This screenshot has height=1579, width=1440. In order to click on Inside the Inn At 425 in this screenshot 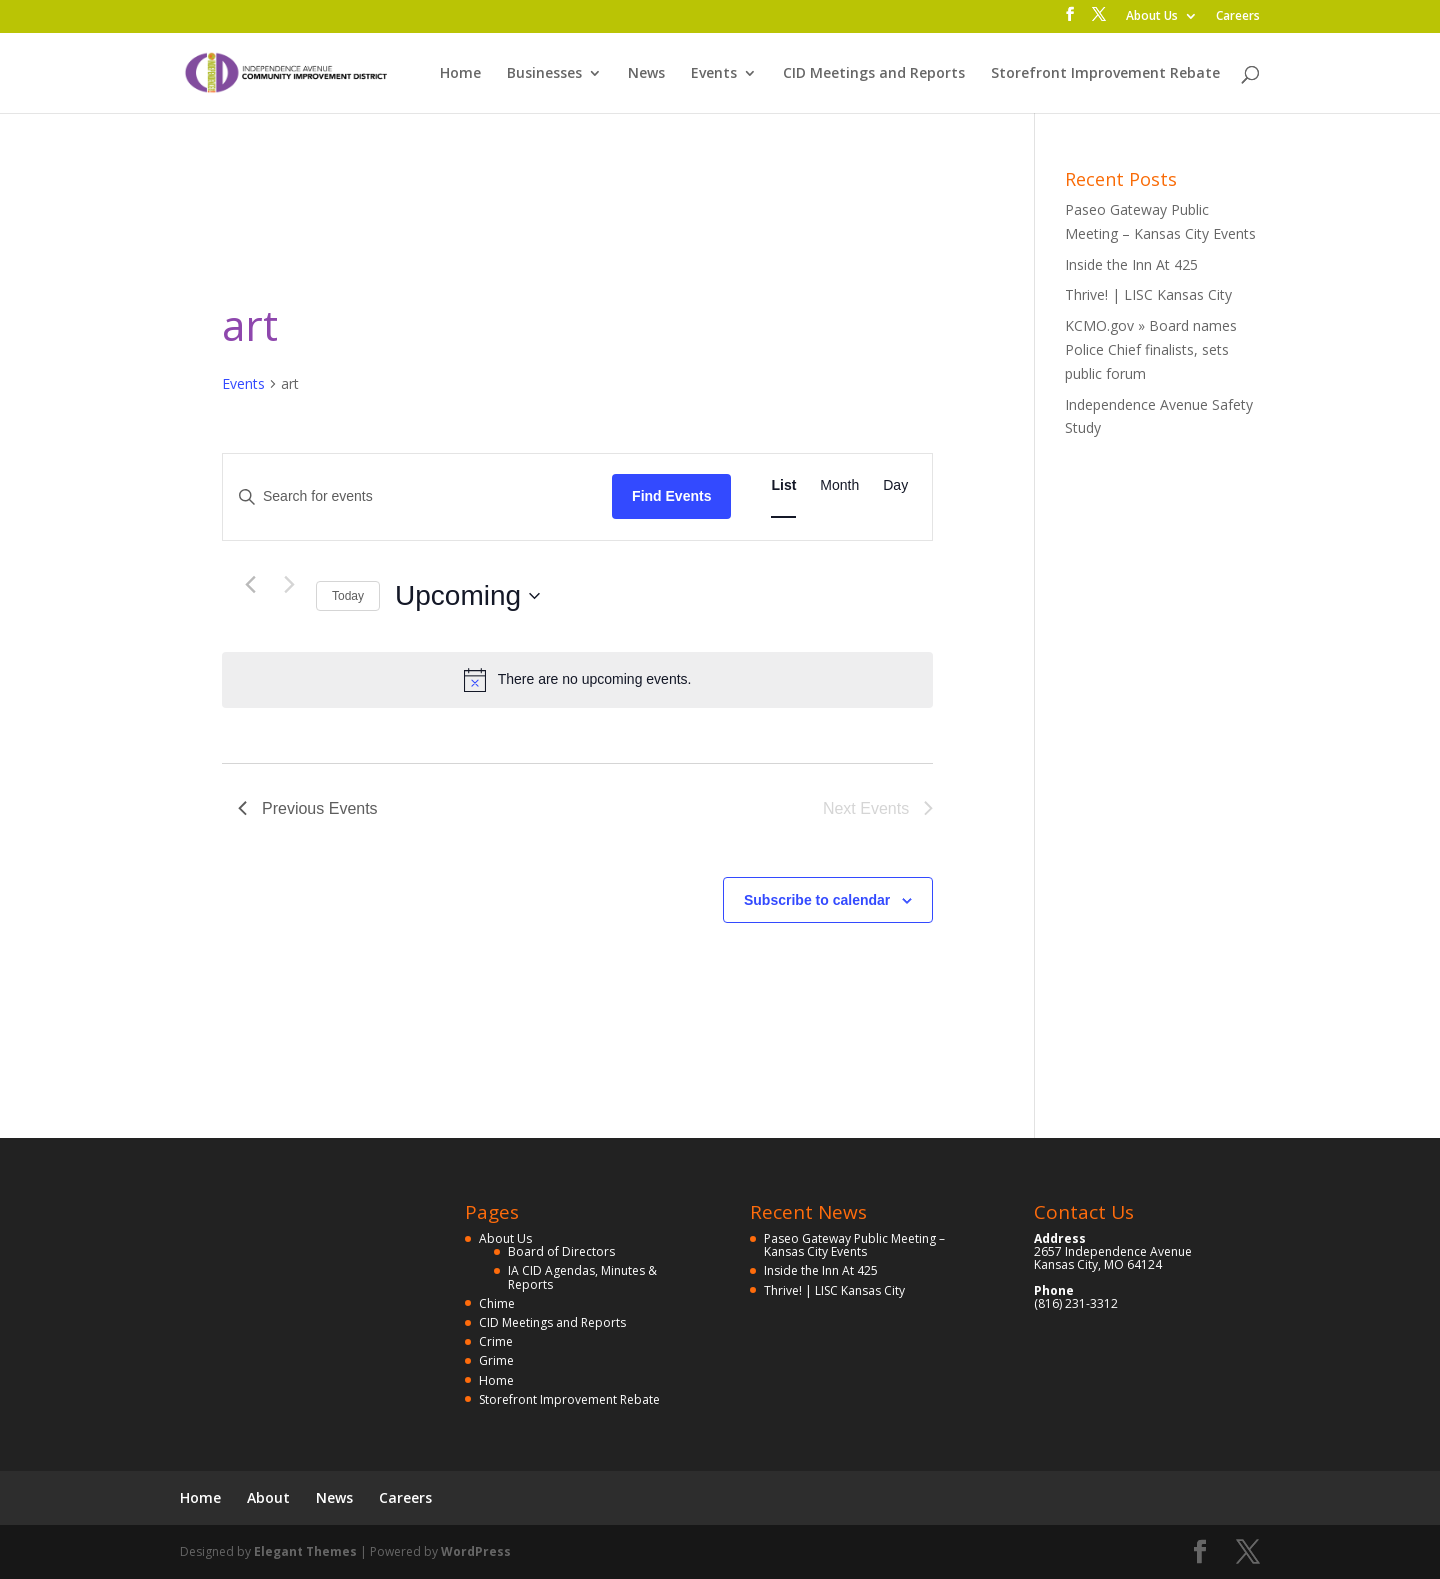, I will do `click(1131, 264)`.